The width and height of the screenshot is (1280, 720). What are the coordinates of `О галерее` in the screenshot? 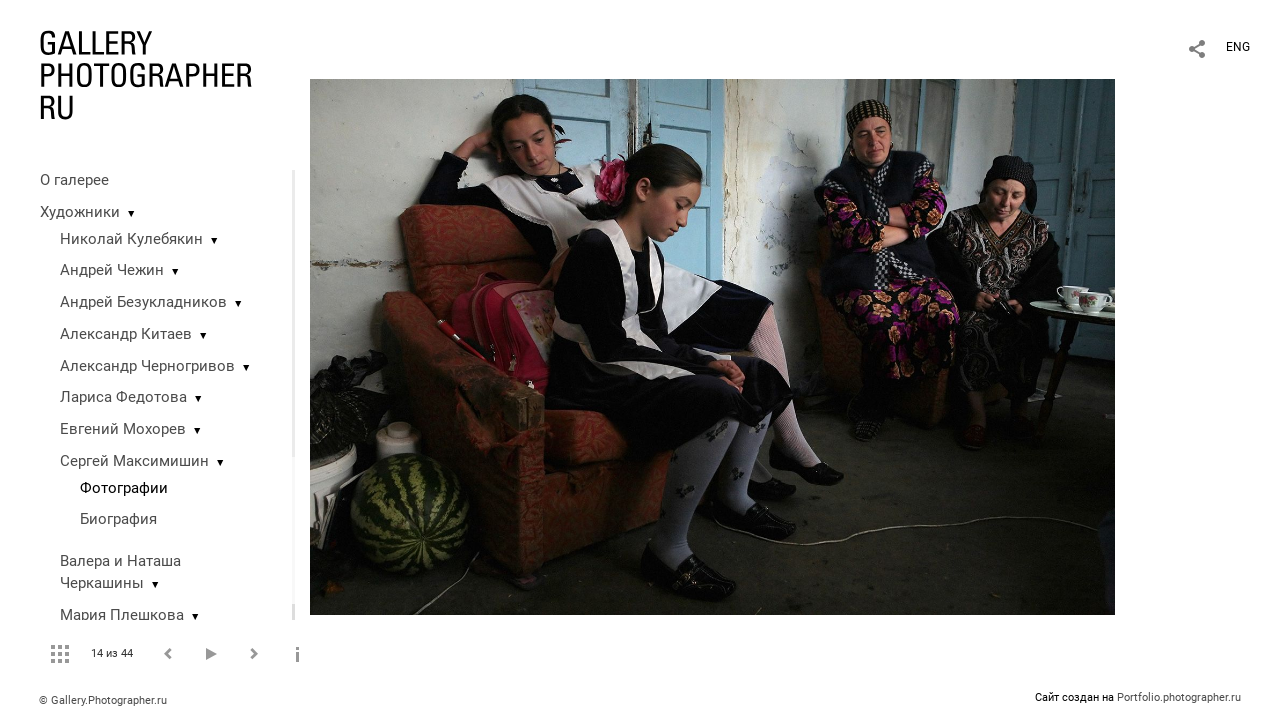 It's located at (74, 180).